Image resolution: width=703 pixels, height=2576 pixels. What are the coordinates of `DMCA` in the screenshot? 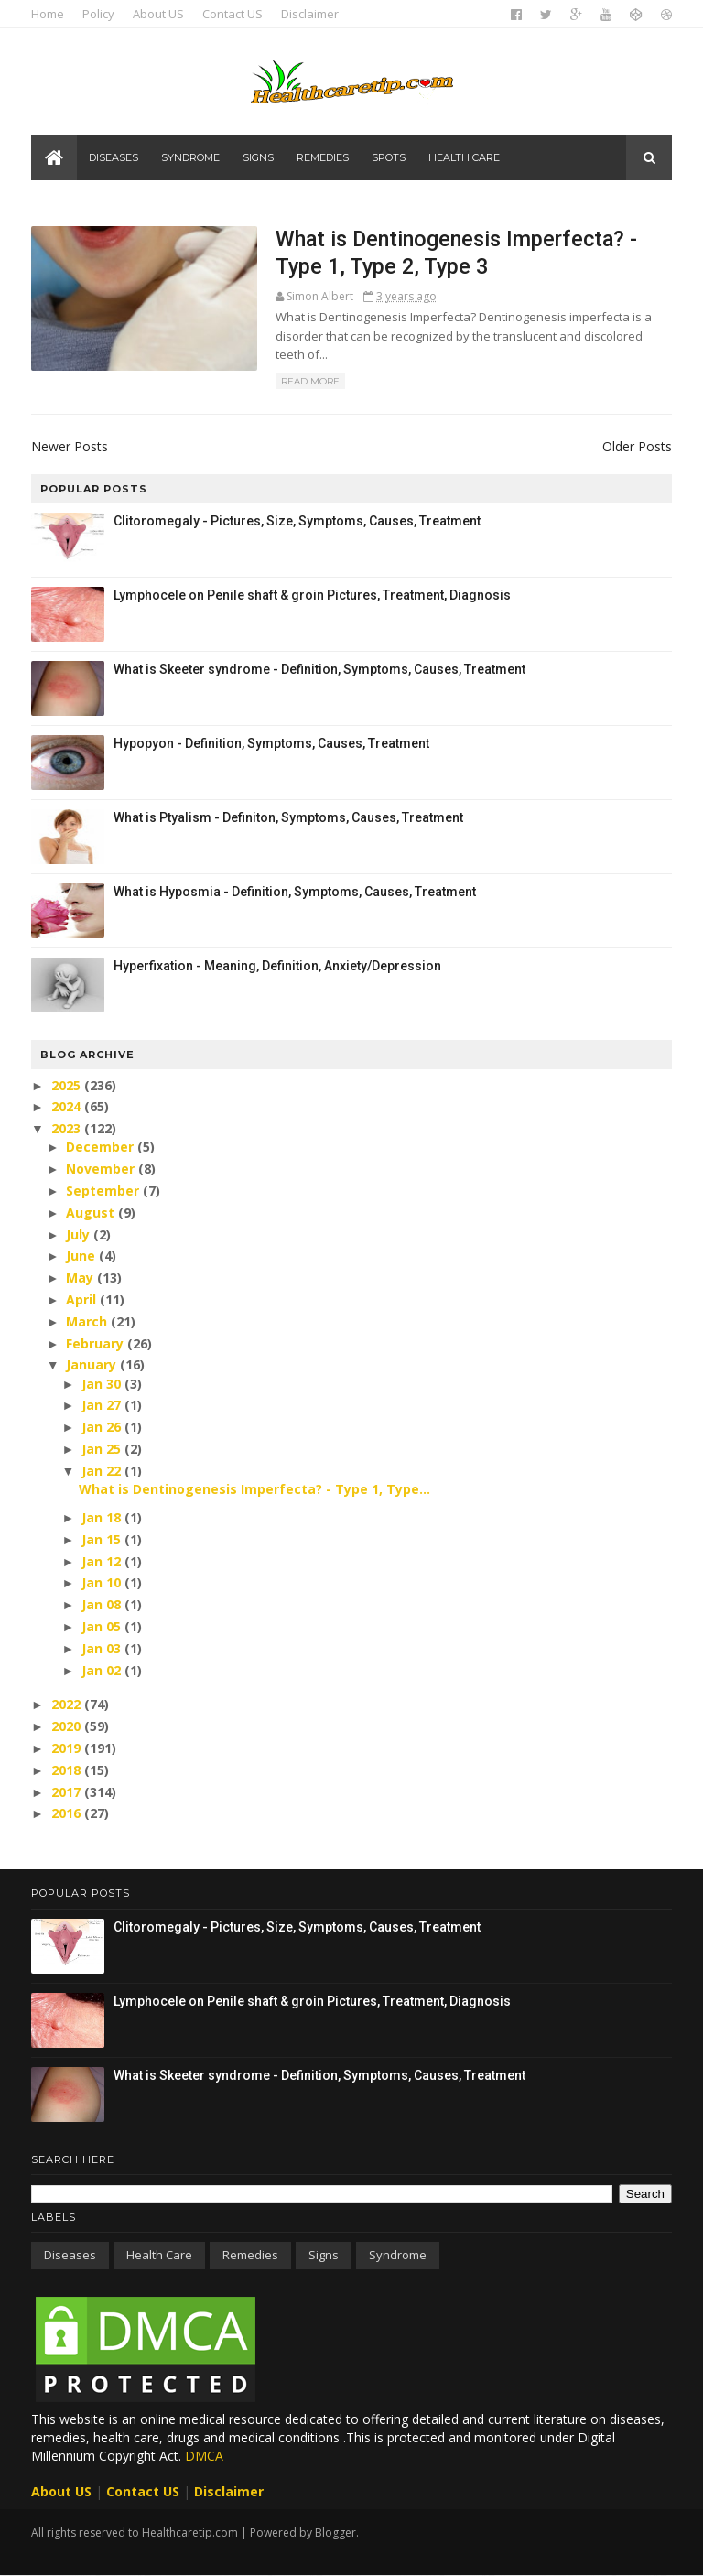 It's located at (204, 2455).